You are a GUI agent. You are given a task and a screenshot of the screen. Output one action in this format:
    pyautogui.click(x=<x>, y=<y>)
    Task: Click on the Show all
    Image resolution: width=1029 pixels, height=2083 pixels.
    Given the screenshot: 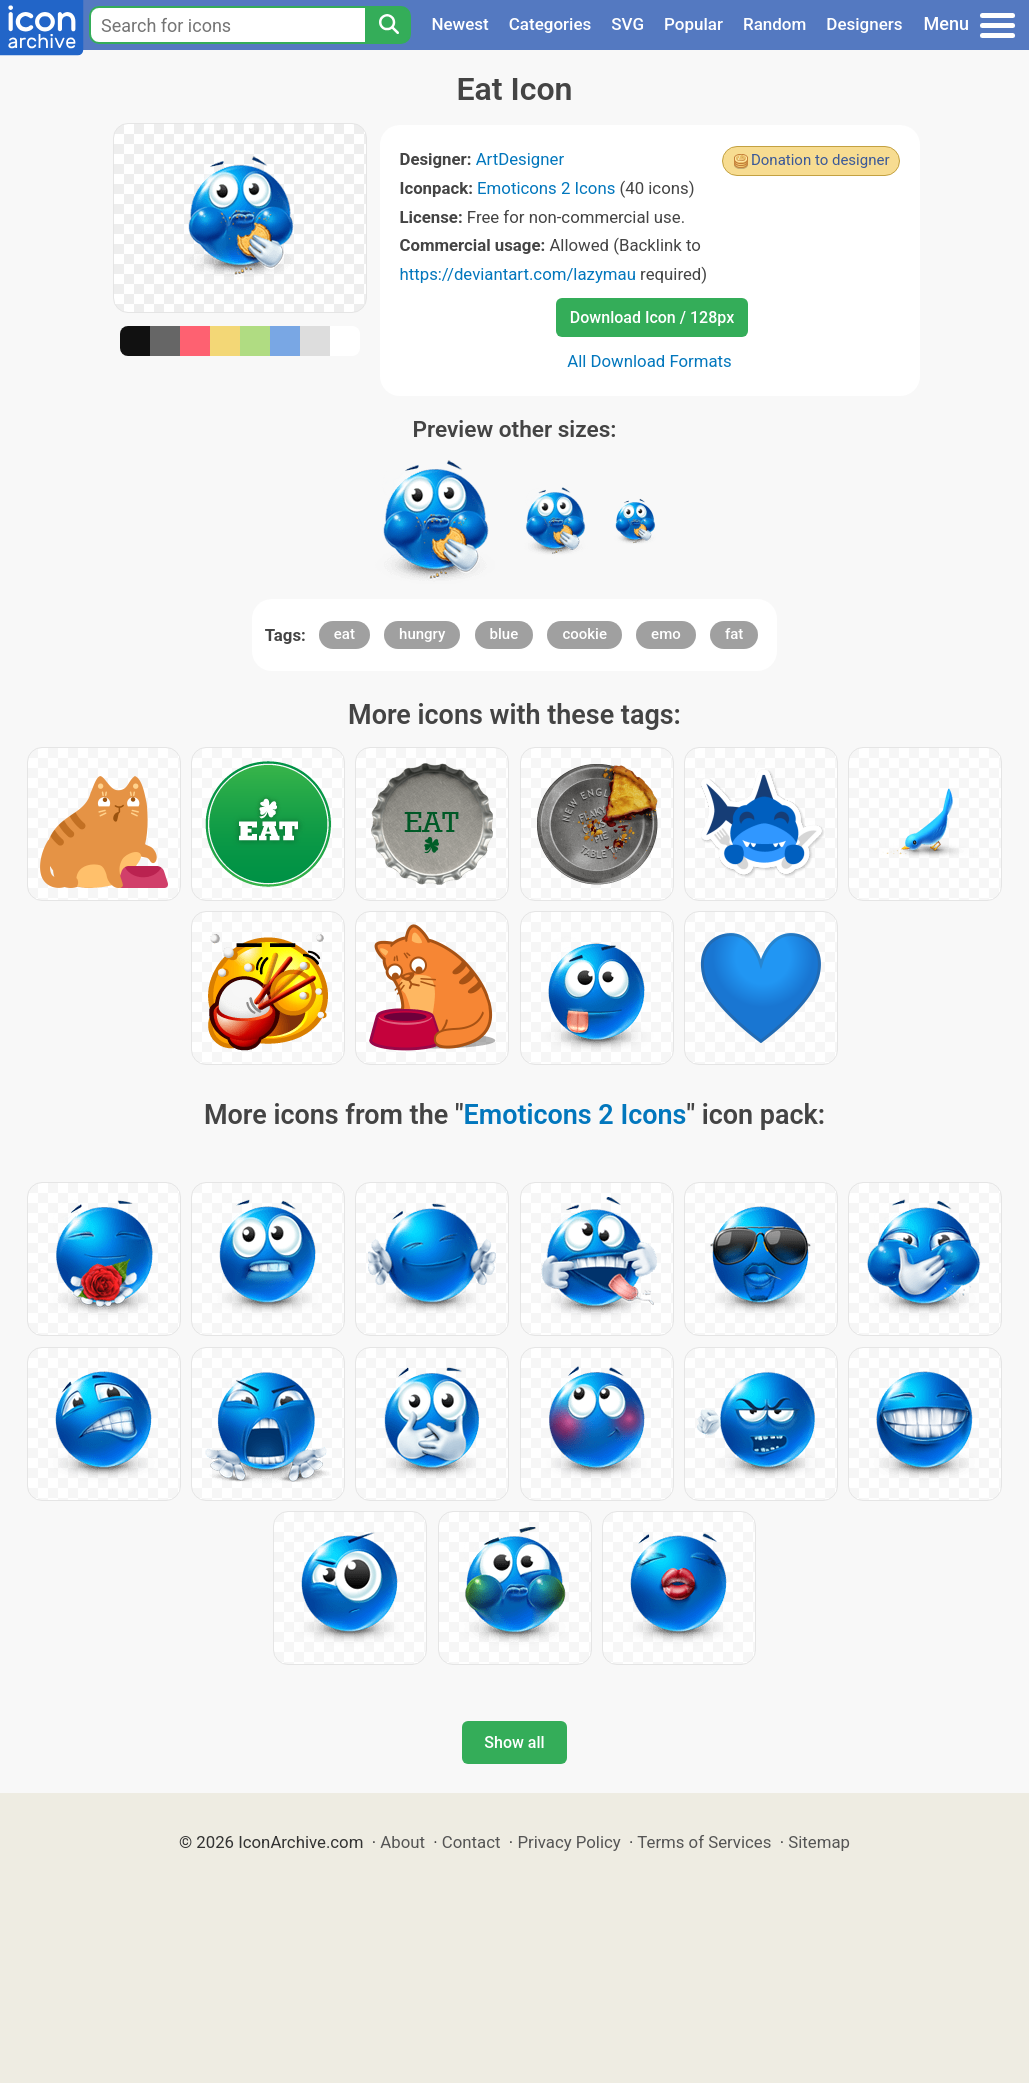 What is the action you would take?
    pyautogui.click(x=514, y=1742)
    